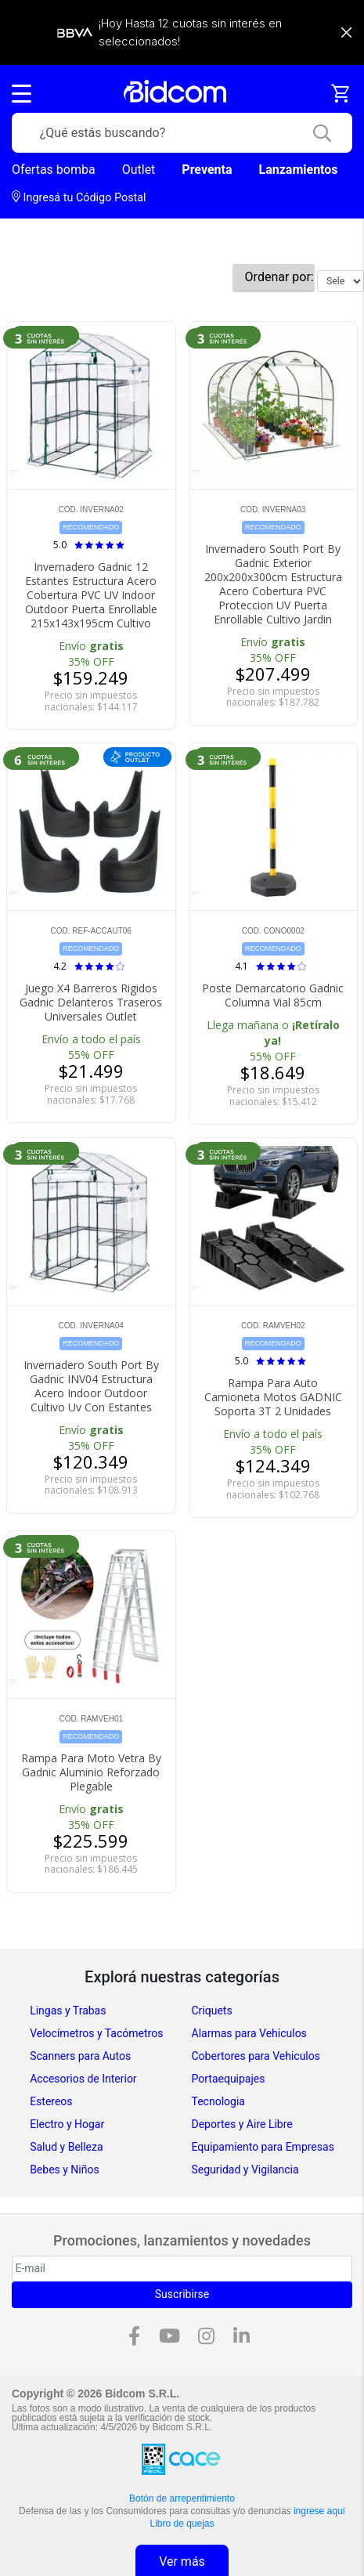 The height and width of the screenshot is (2576, 364). Describe the element at coordinates (68, 2010) in the screenshot. I see `Lingas y Trabas` at that location.